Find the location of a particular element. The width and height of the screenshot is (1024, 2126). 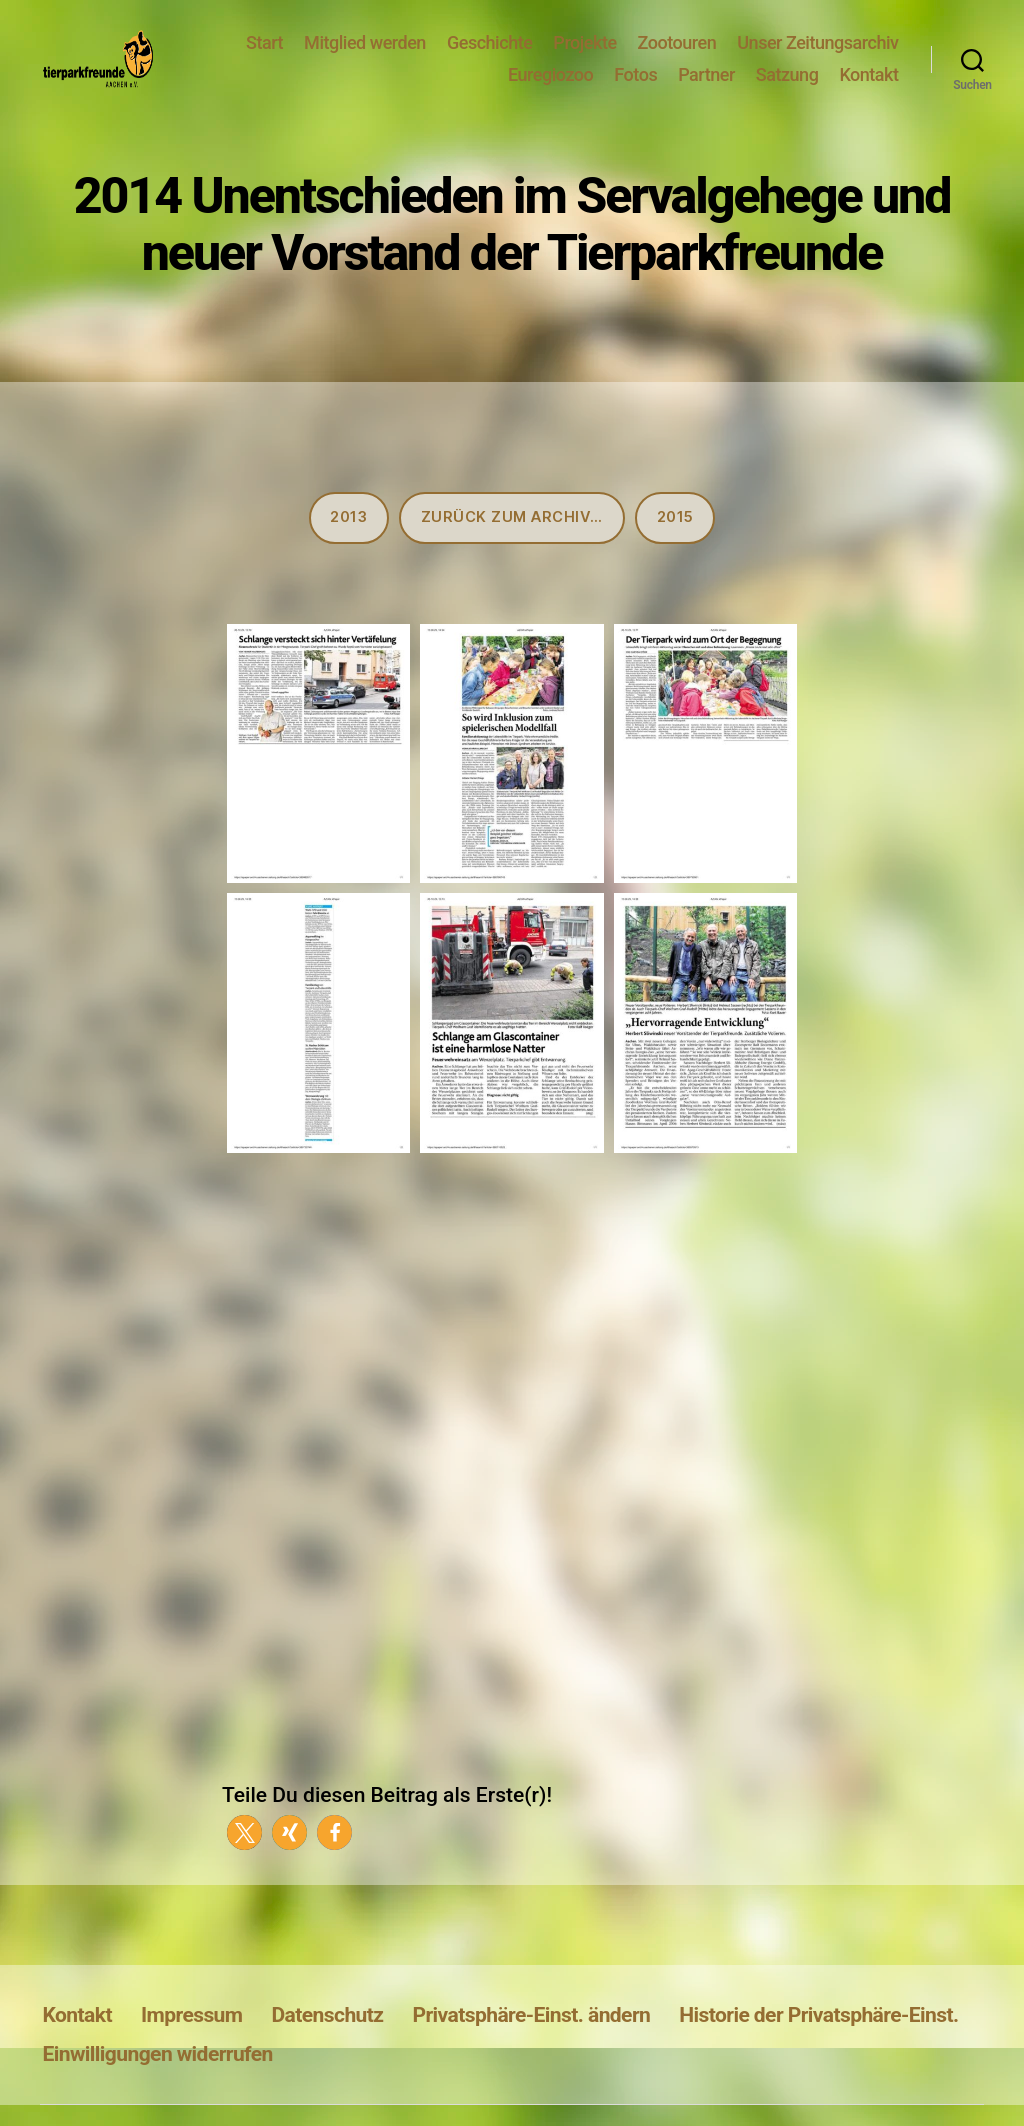

[button] is located at coordinates (244, 1862).